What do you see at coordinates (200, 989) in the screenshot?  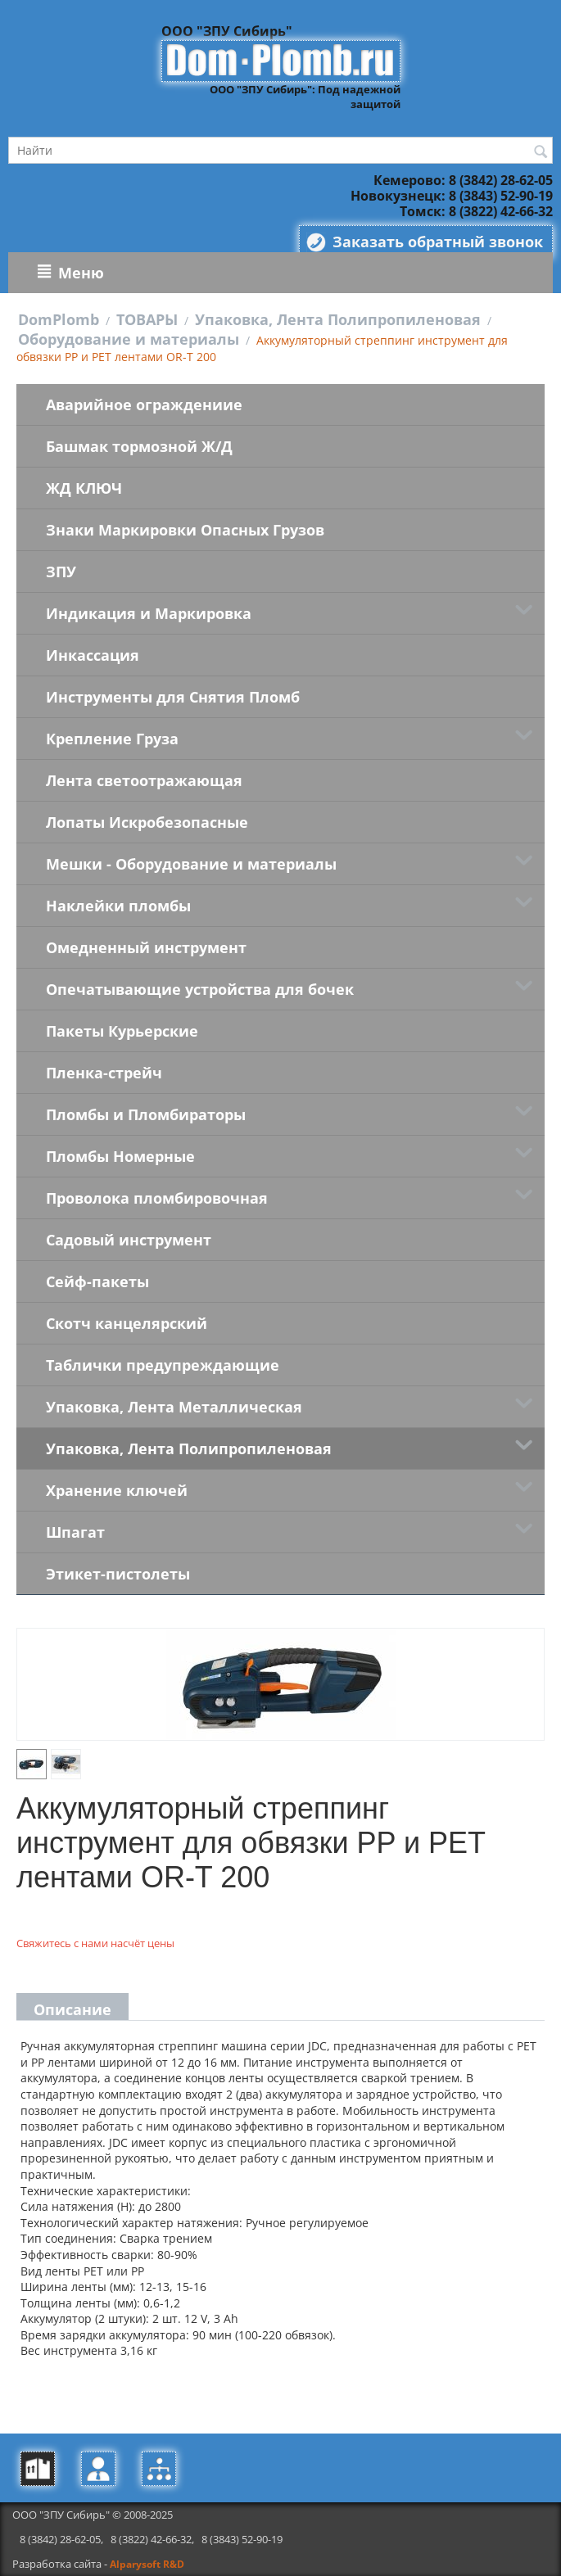 I see `Опечатывающие устройства для бочек` at bounding box center [200, 989].